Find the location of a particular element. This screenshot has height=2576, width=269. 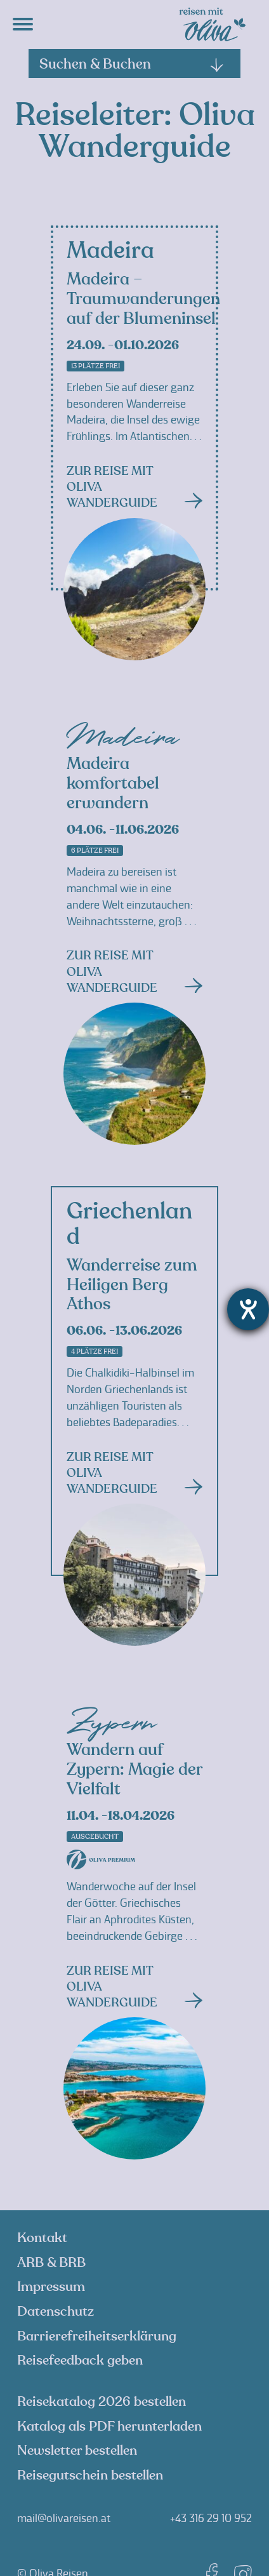

+43 316 29 10 952 is located at coordinates (211, 2518).